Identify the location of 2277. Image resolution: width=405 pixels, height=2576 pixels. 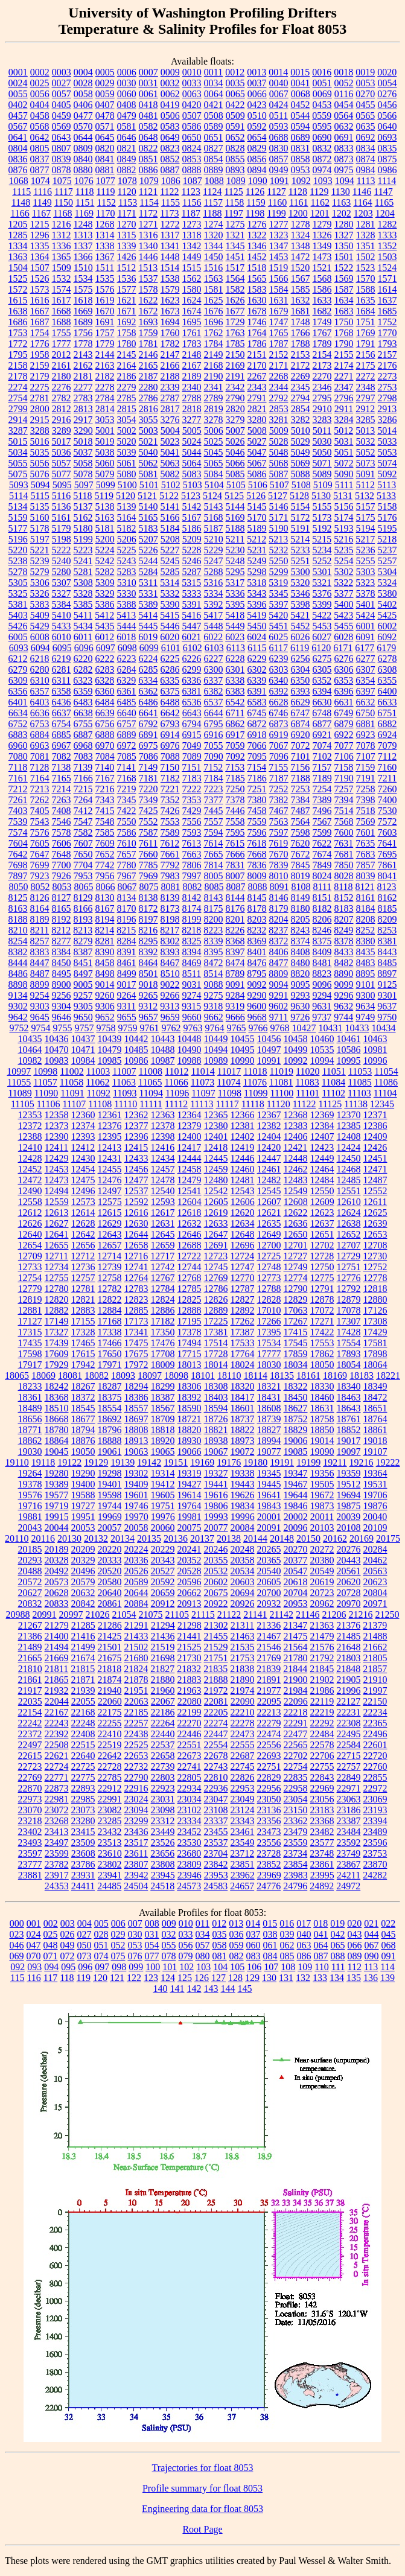
(83, 387).